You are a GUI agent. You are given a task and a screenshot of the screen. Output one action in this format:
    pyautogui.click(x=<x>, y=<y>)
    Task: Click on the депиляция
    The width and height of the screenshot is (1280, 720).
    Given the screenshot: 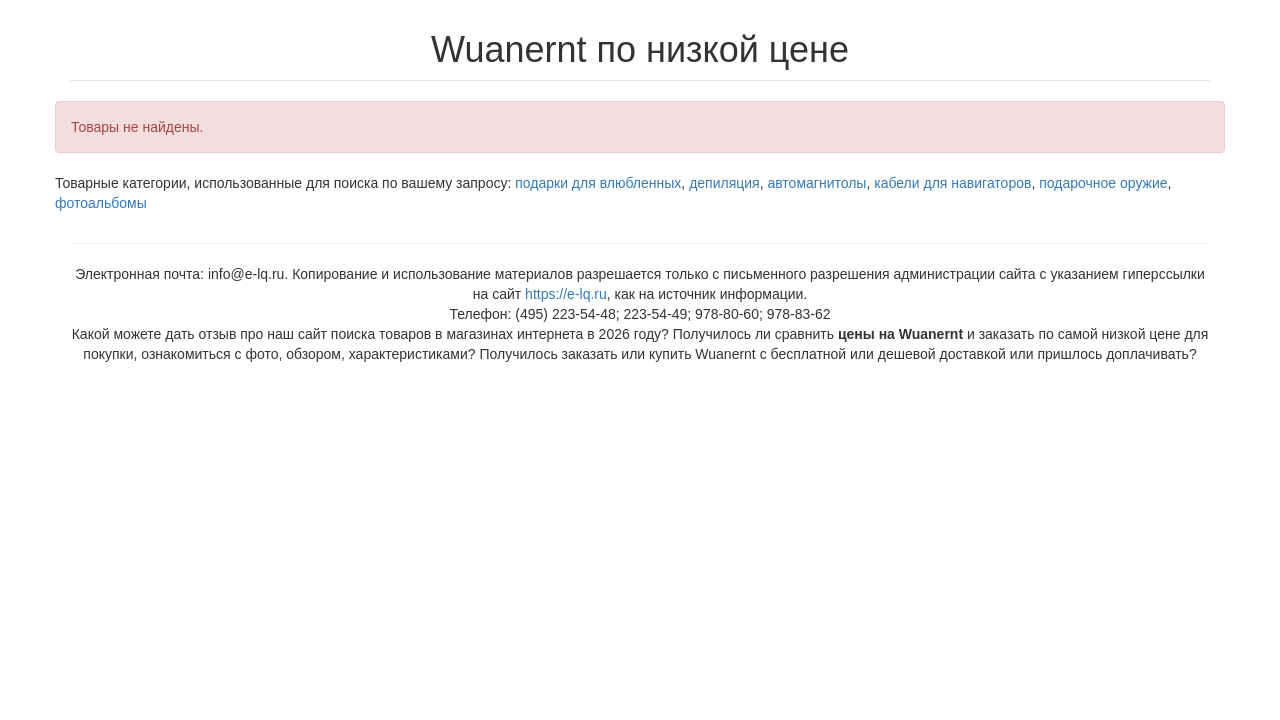 What is the action you would take?
    pyautogui.click(x=724, y=183)
    